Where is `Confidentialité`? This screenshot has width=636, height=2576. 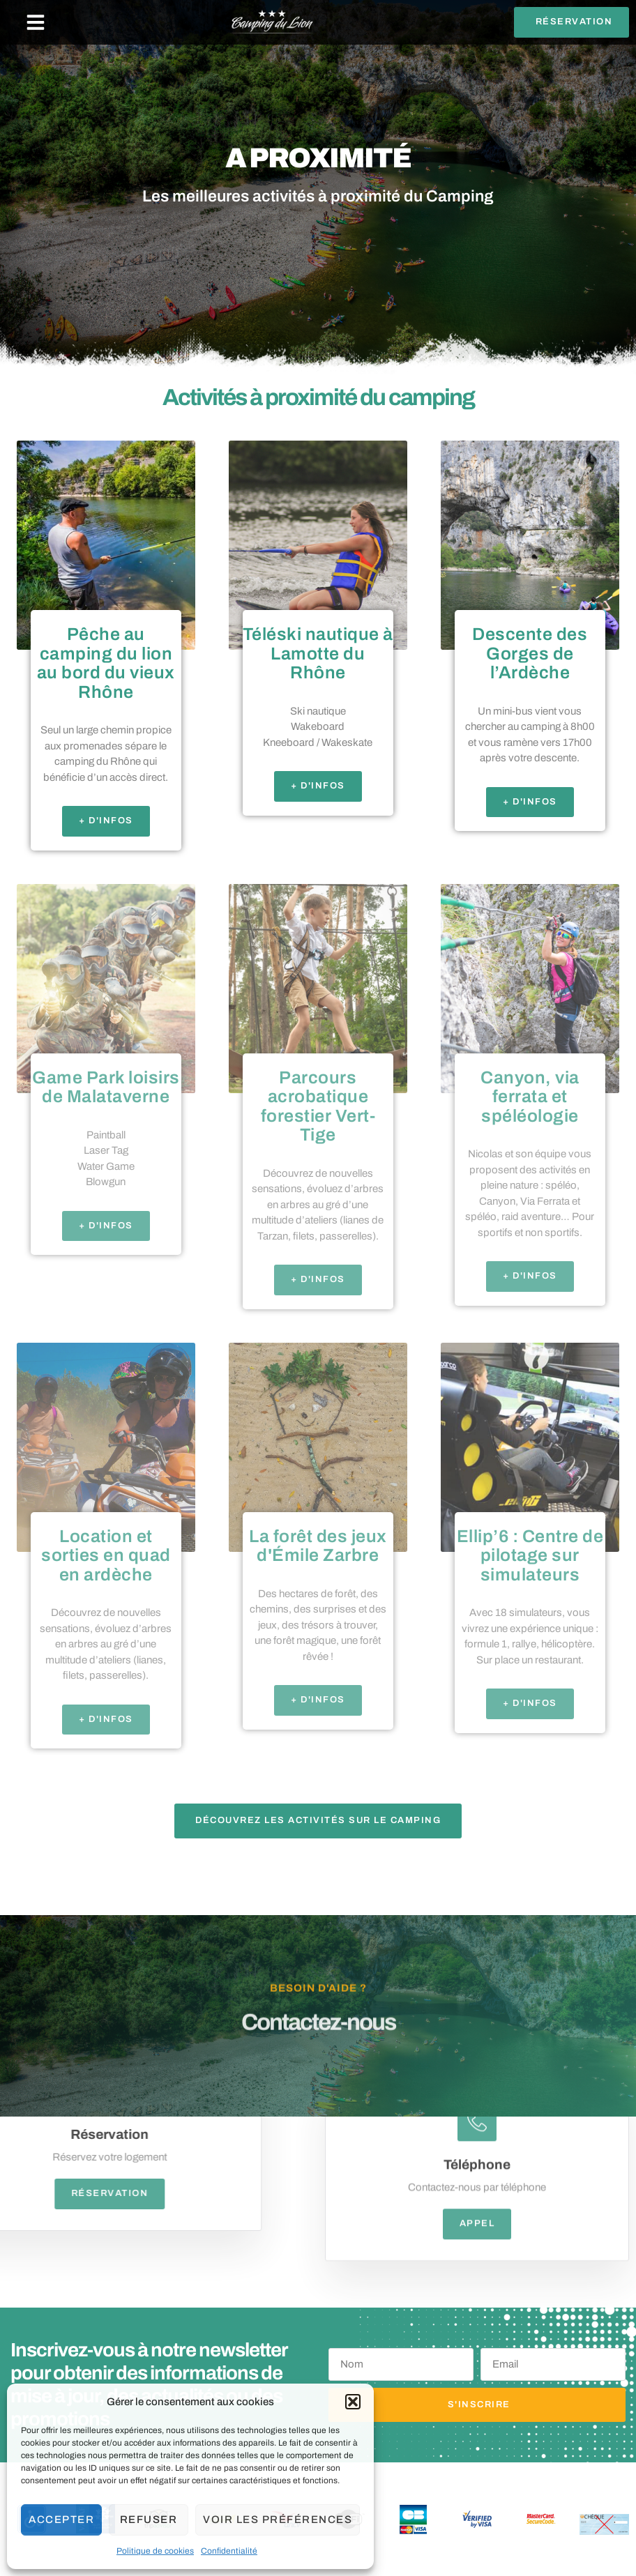
Confidentialité is located at coordinates (229, 2551).